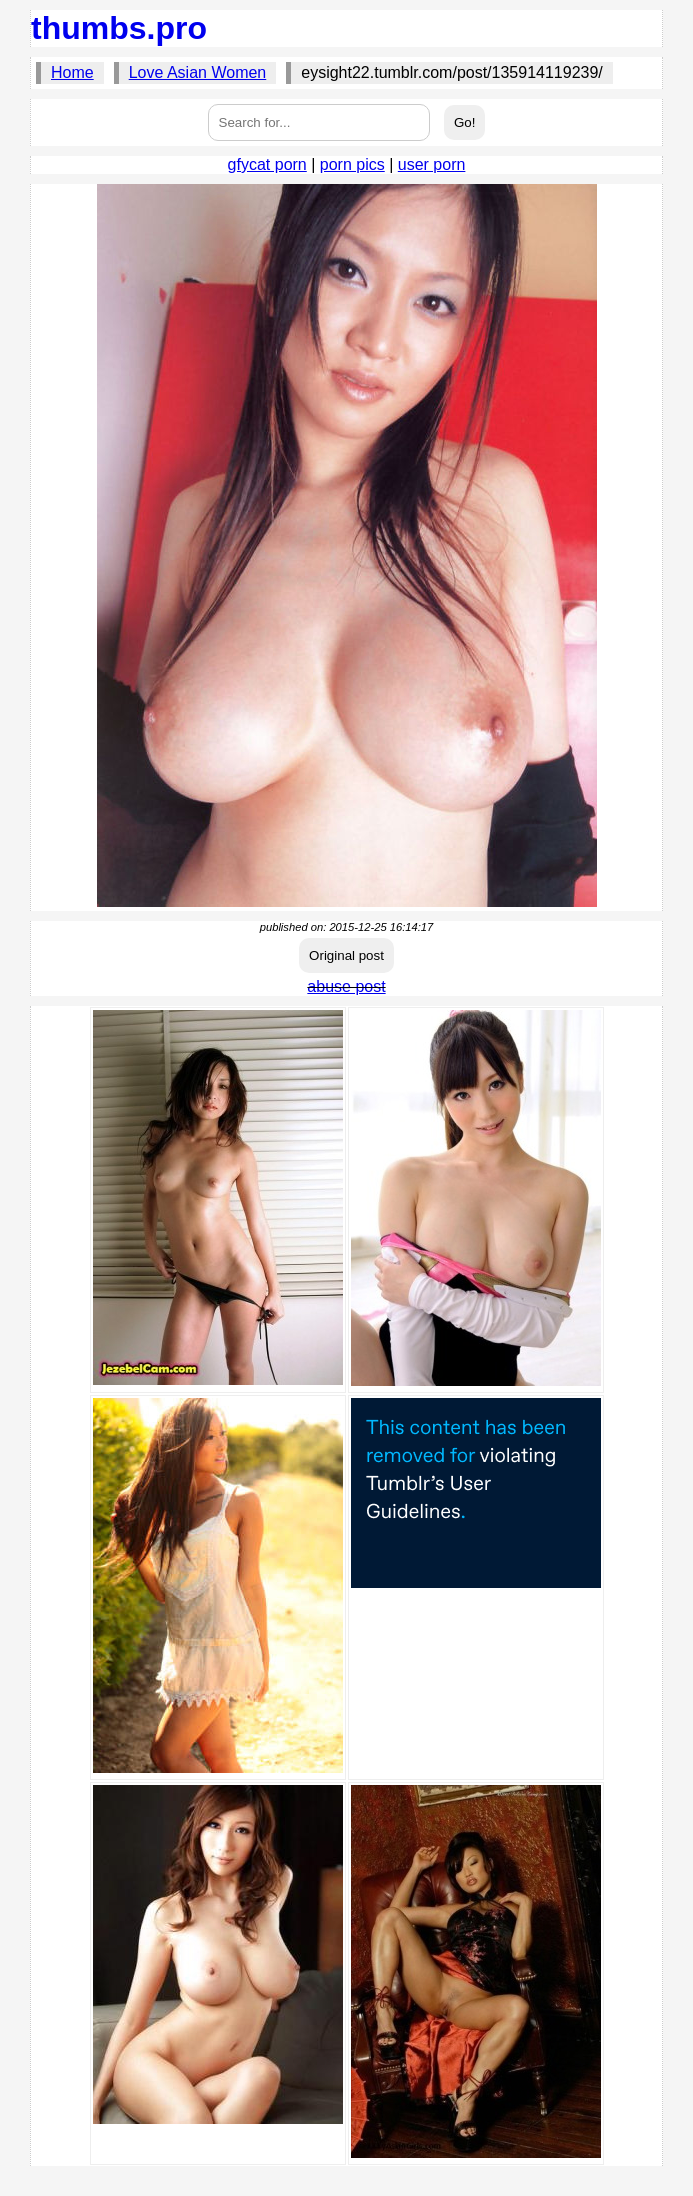 The width and height of the screenshot is (693, 2196). What do you see at coordinates (119, 28) in the screenshot?
I see `thumbs.pro` at bounding box center [119, 28].